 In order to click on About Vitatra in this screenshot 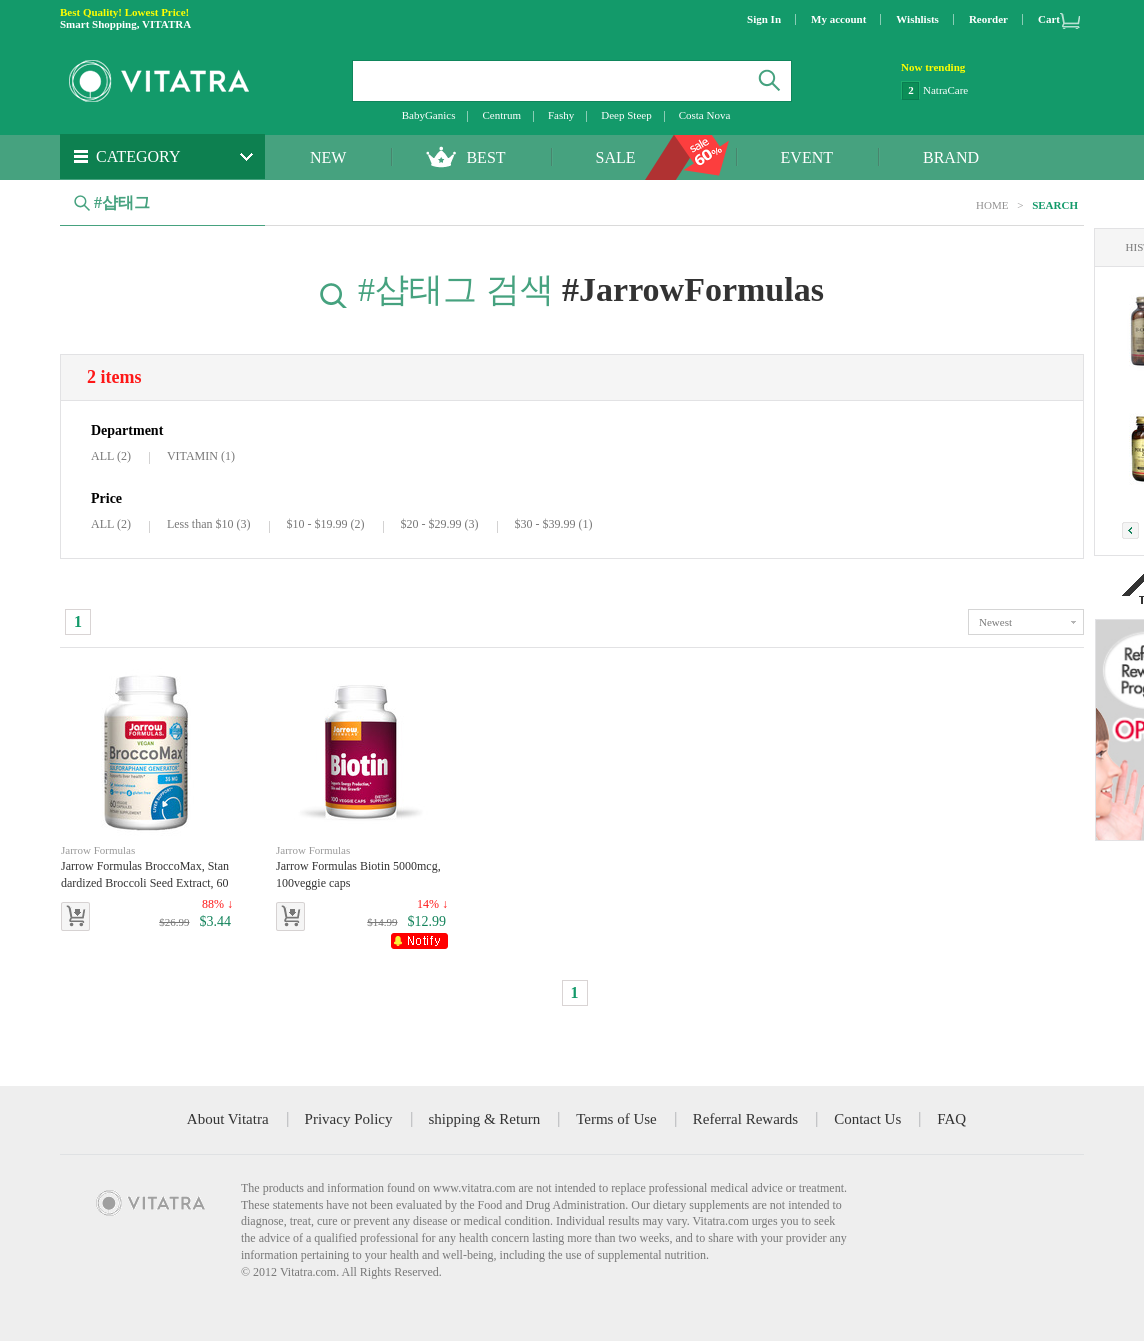, I will do `click(228, 1119)`.